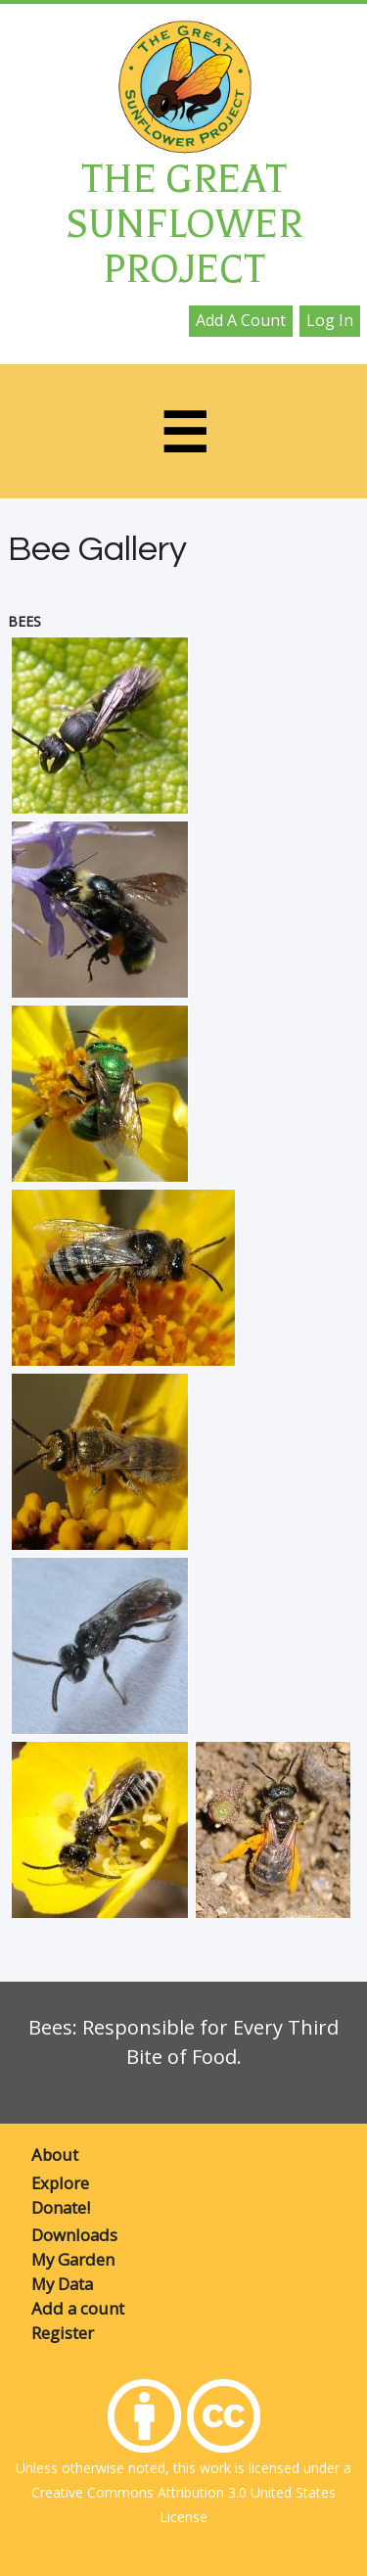 The image size is (367, 2576). Describe the element at coordinates (62, 2283) in the screenshot. I see `My Data` at that location.